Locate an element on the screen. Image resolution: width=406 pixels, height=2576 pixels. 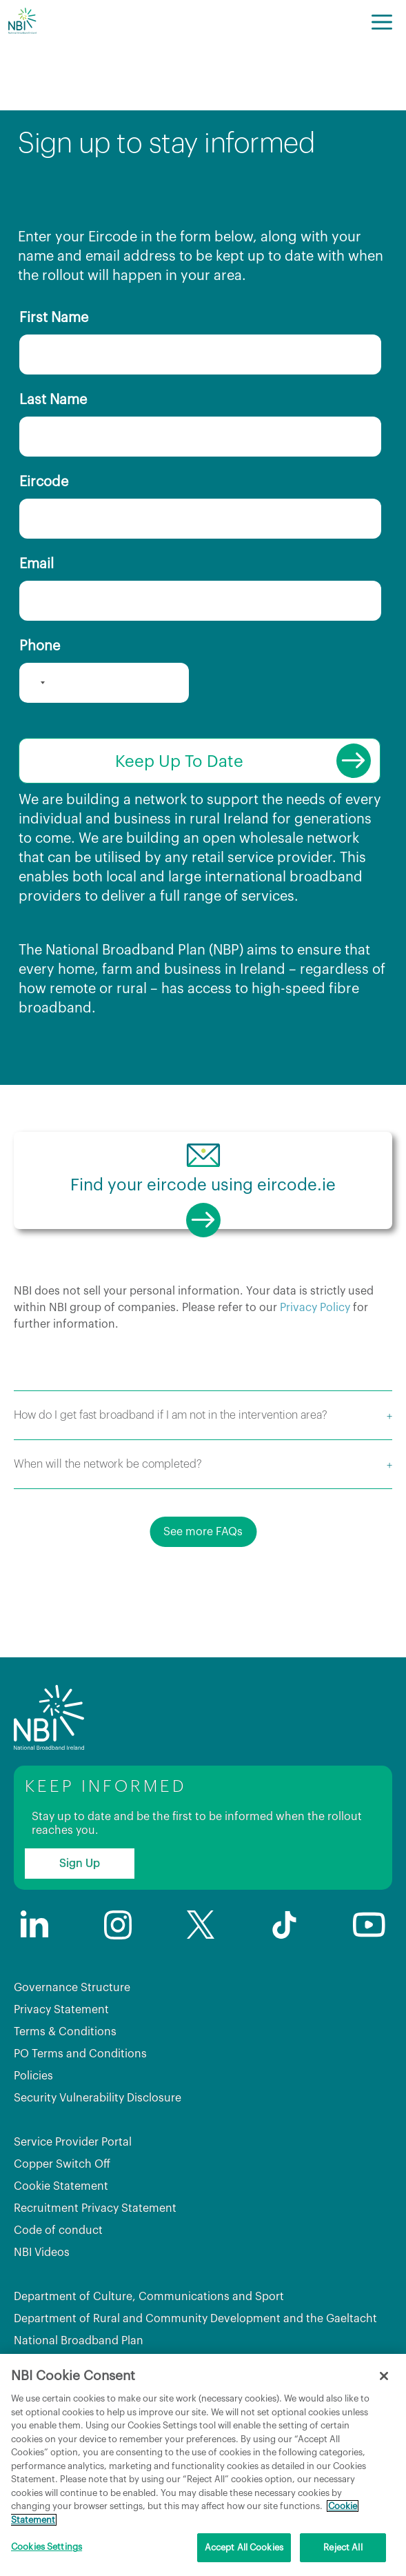
Recruitment Privacy Statement is located at coordinates (95, 2208).